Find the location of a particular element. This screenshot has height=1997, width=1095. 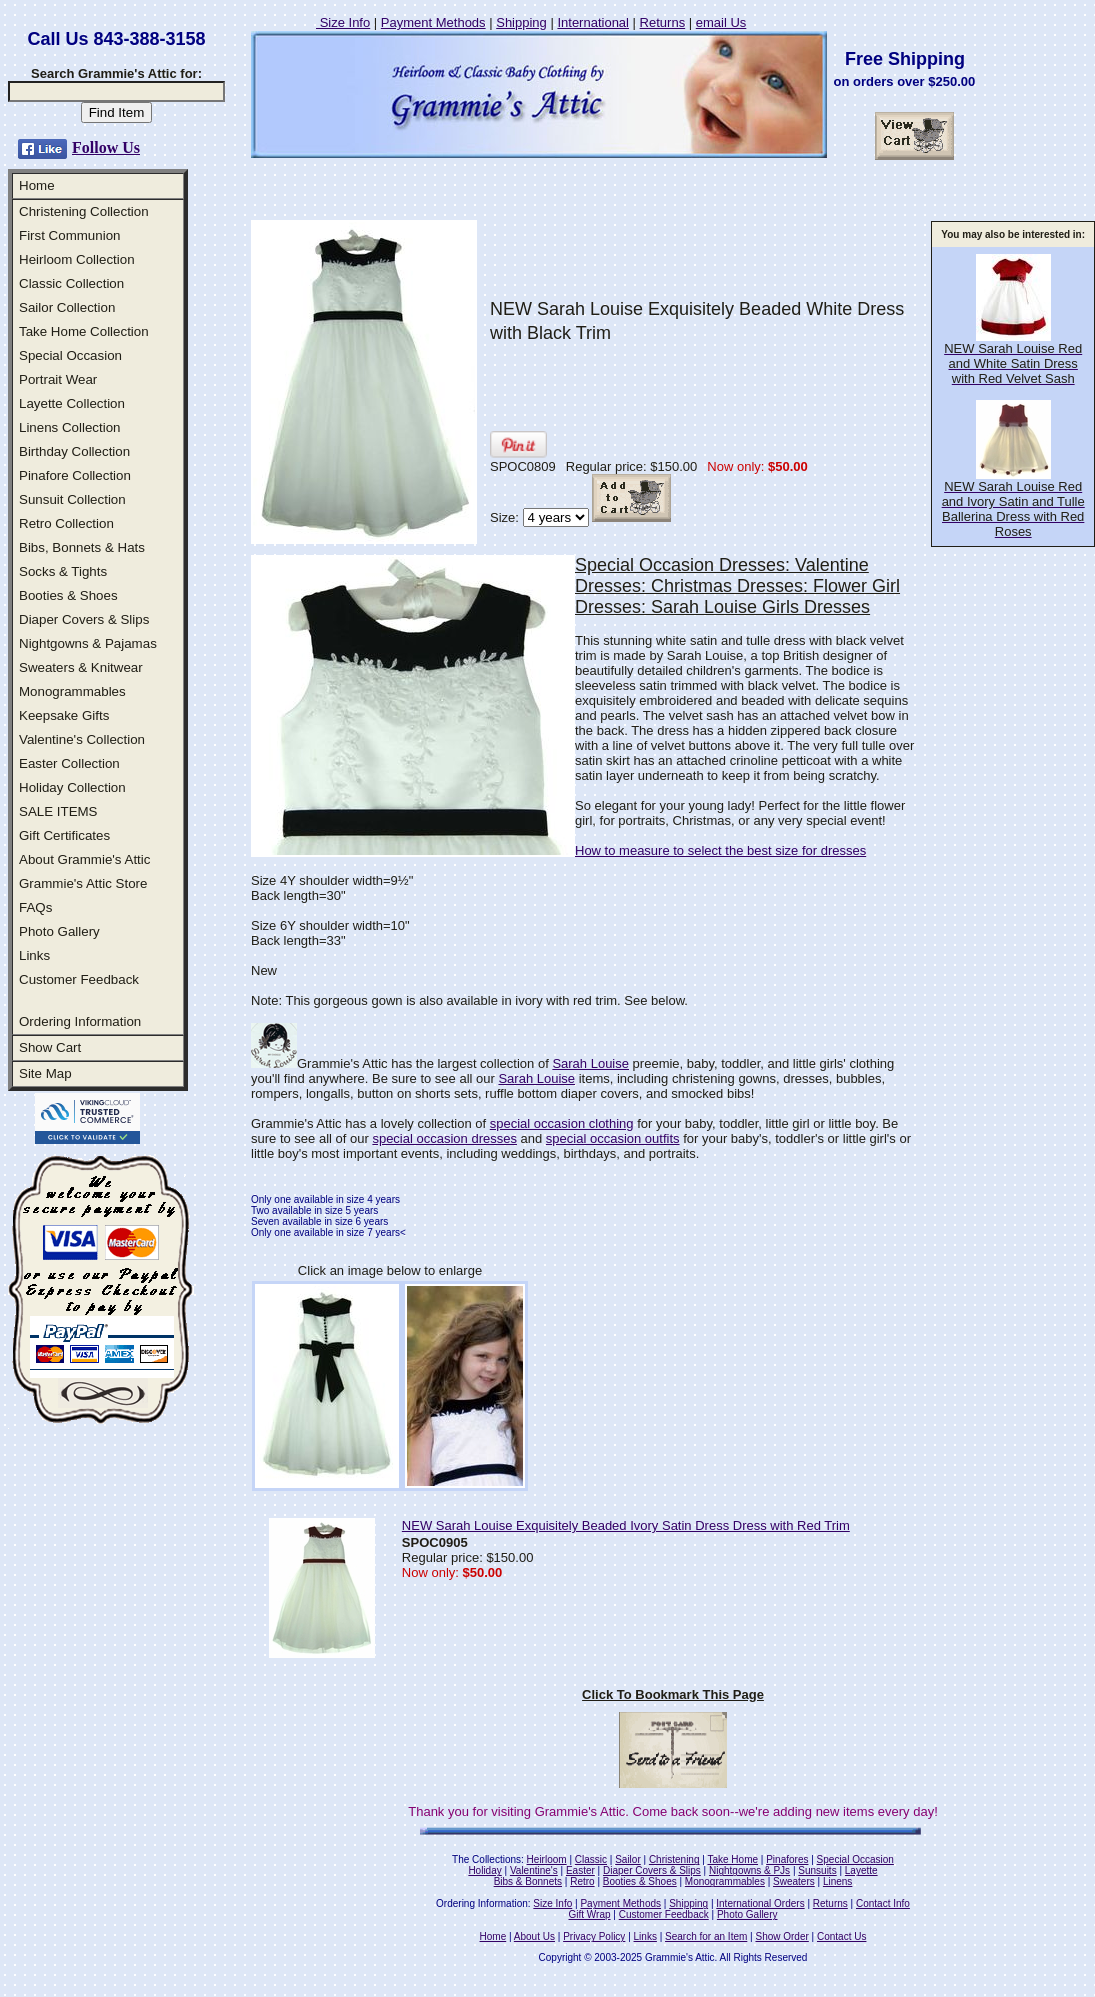

Shipping is located at coordinates (521, 22).